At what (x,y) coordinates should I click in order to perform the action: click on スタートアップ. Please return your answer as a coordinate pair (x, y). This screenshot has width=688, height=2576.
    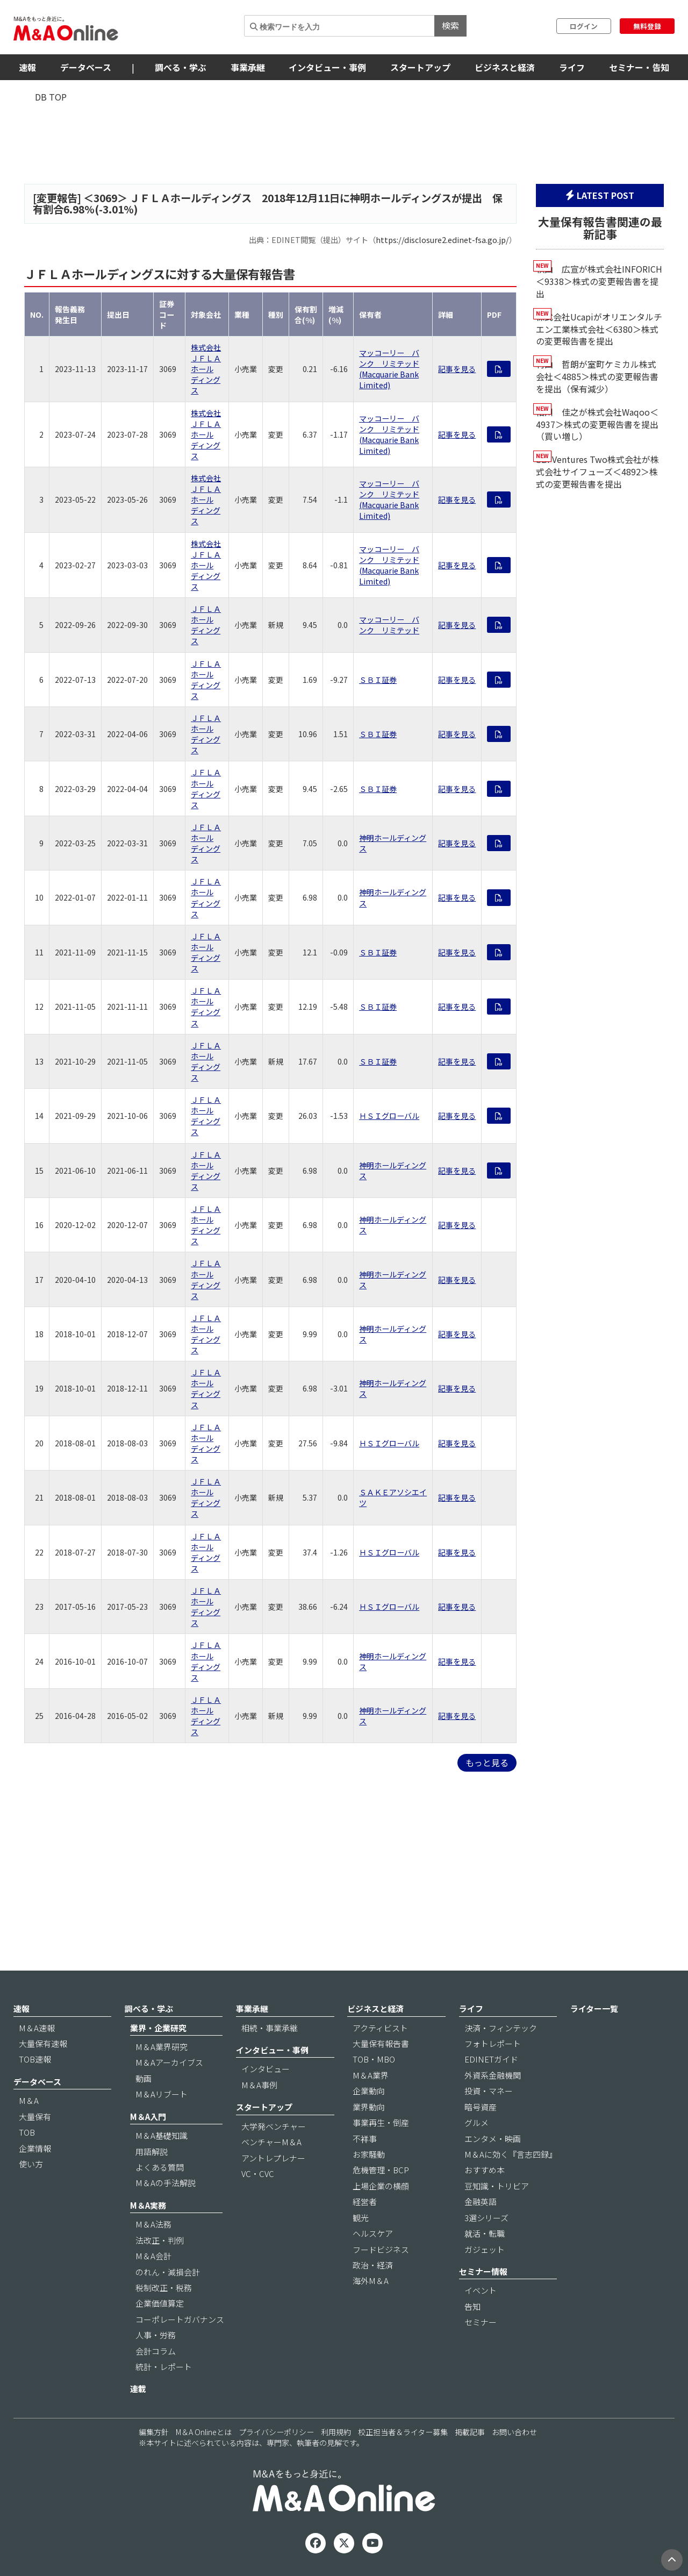
    Looking at the image, I should click on (420, 67).